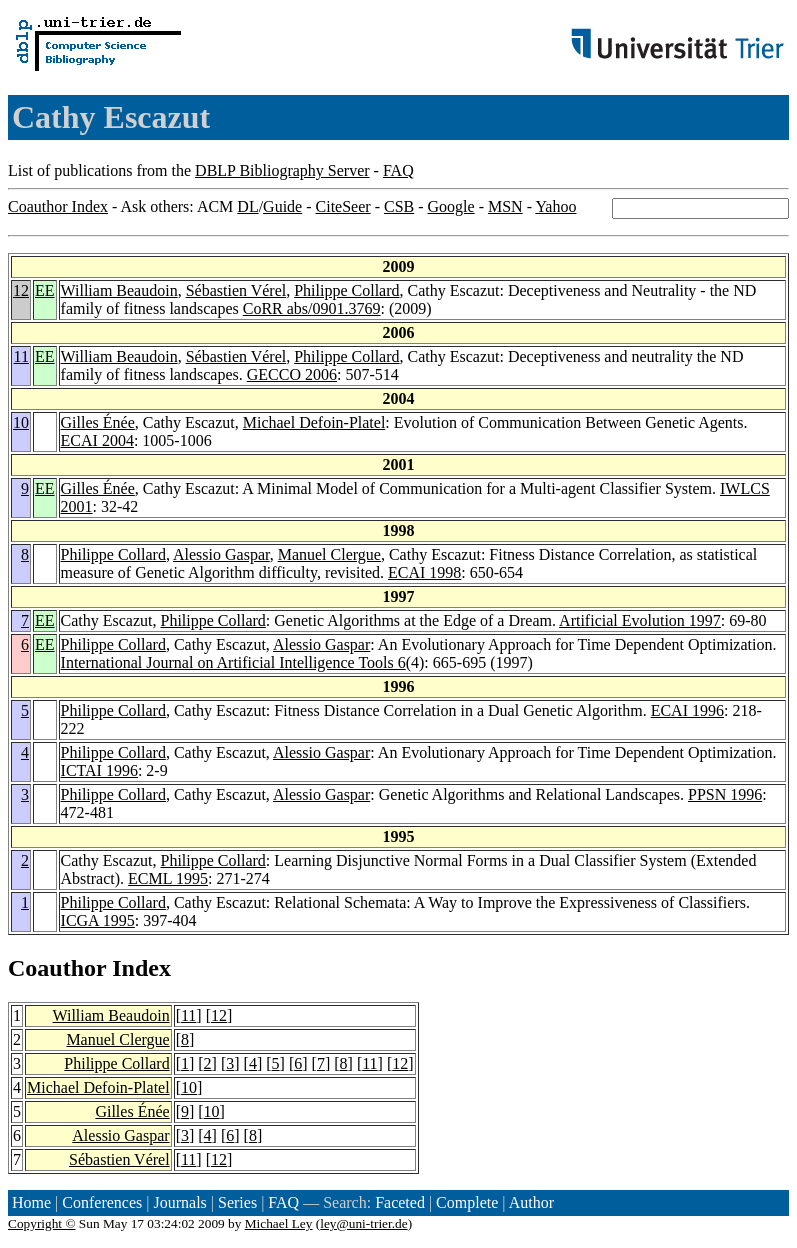  I want to click on 10, so click(21, 422).